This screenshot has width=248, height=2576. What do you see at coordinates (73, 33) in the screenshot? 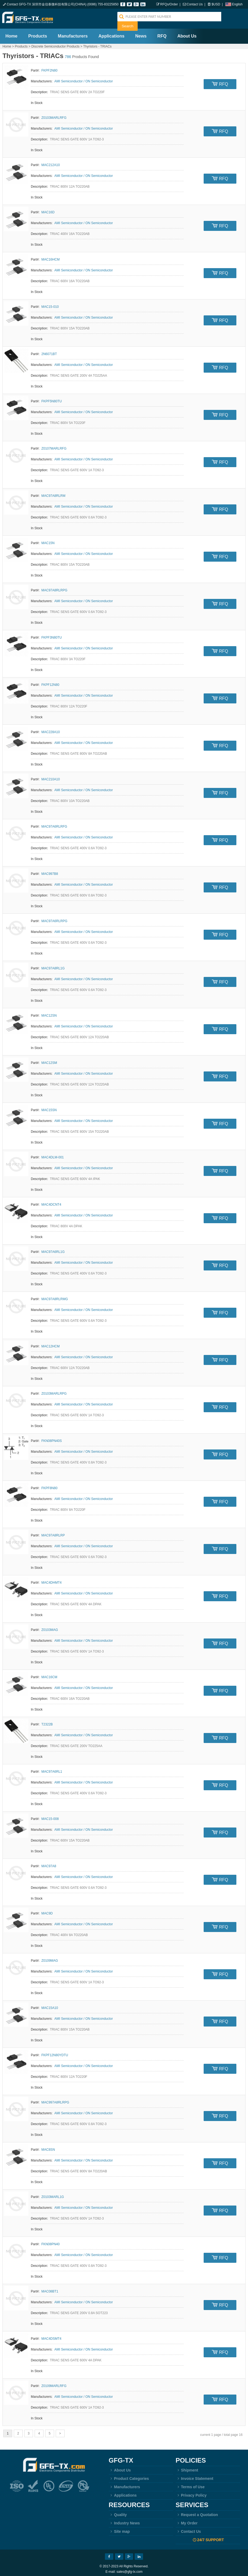
I see `Manufacturers` at bounding box center [73, 33].